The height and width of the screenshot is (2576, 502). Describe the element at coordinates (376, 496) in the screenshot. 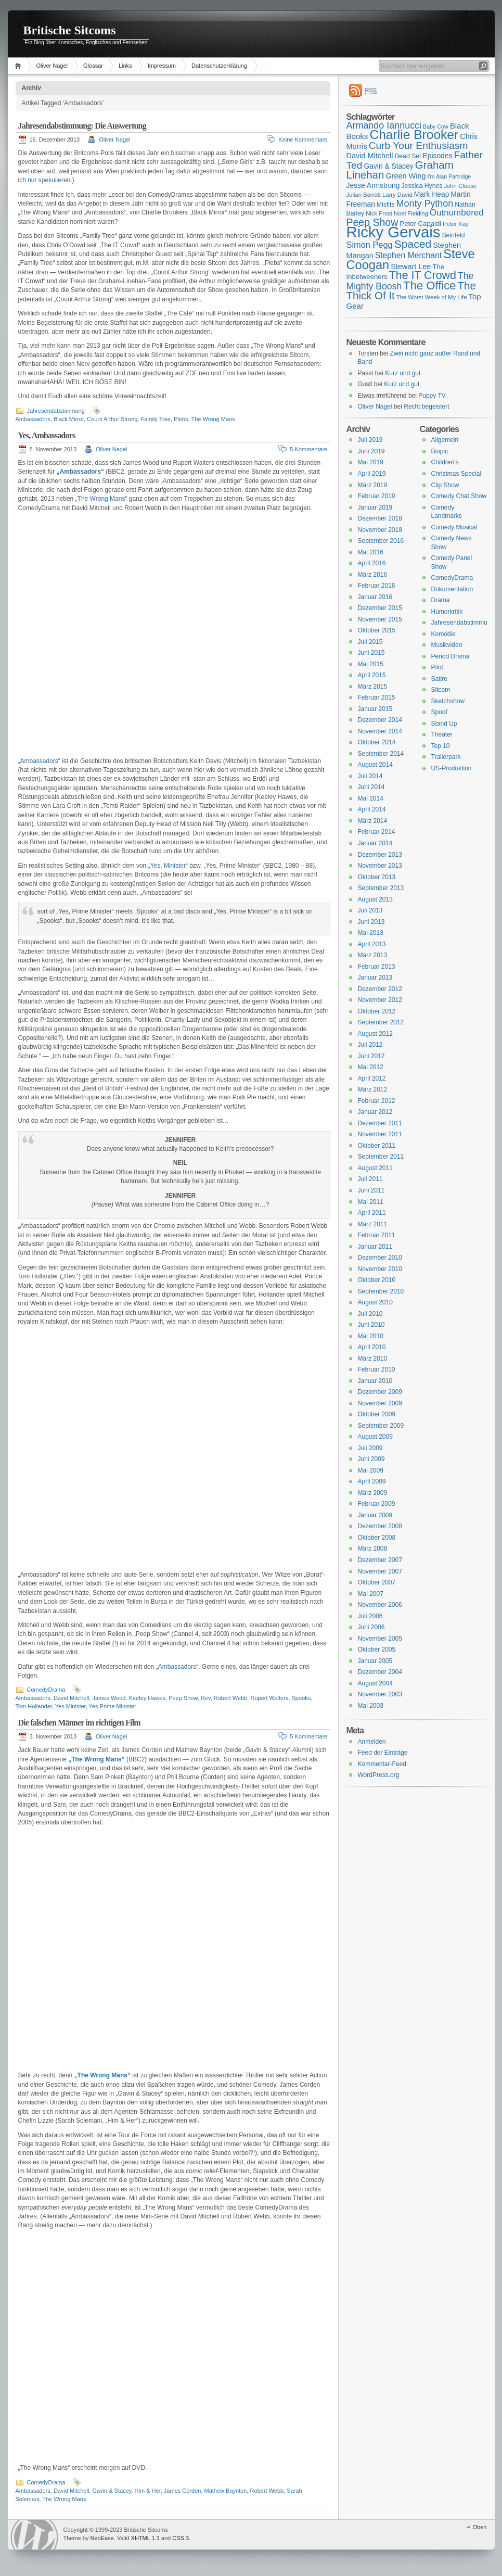

I see `Februar 2019` at that location.